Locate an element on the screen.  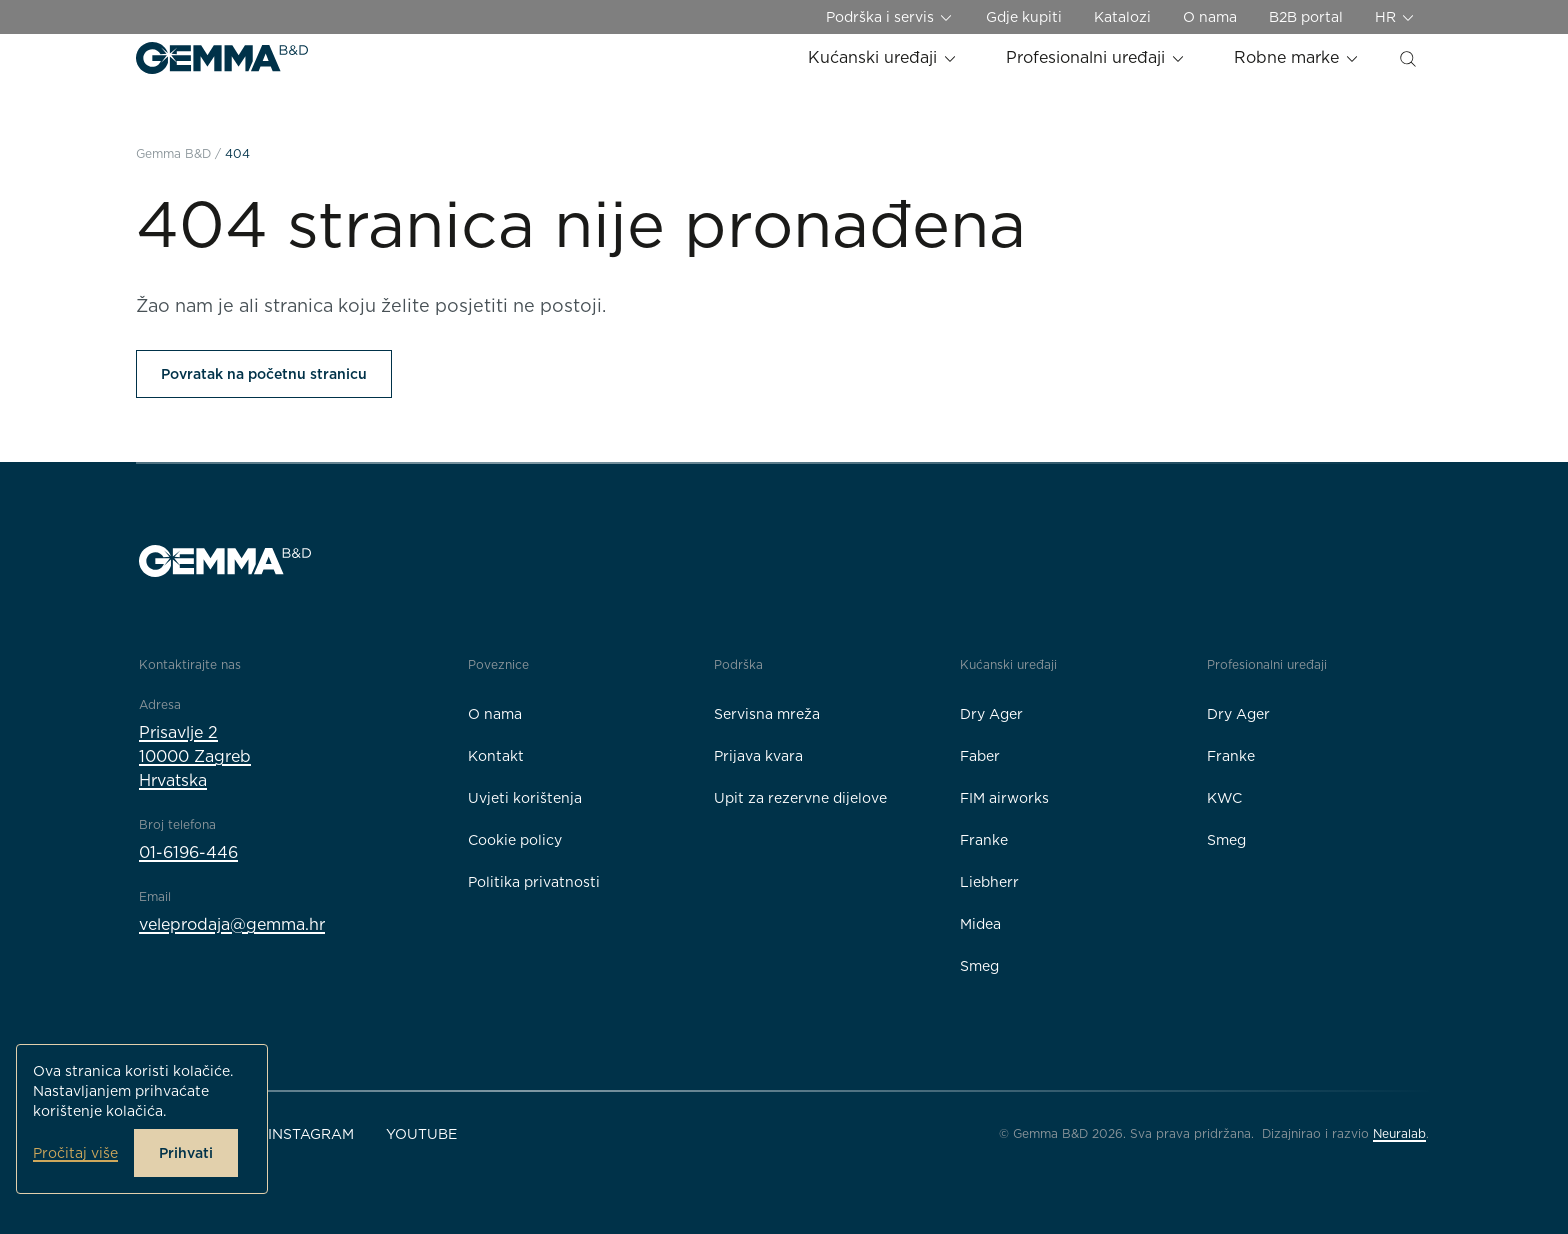
Politika privatnosti is located at coordinates (534, 882).